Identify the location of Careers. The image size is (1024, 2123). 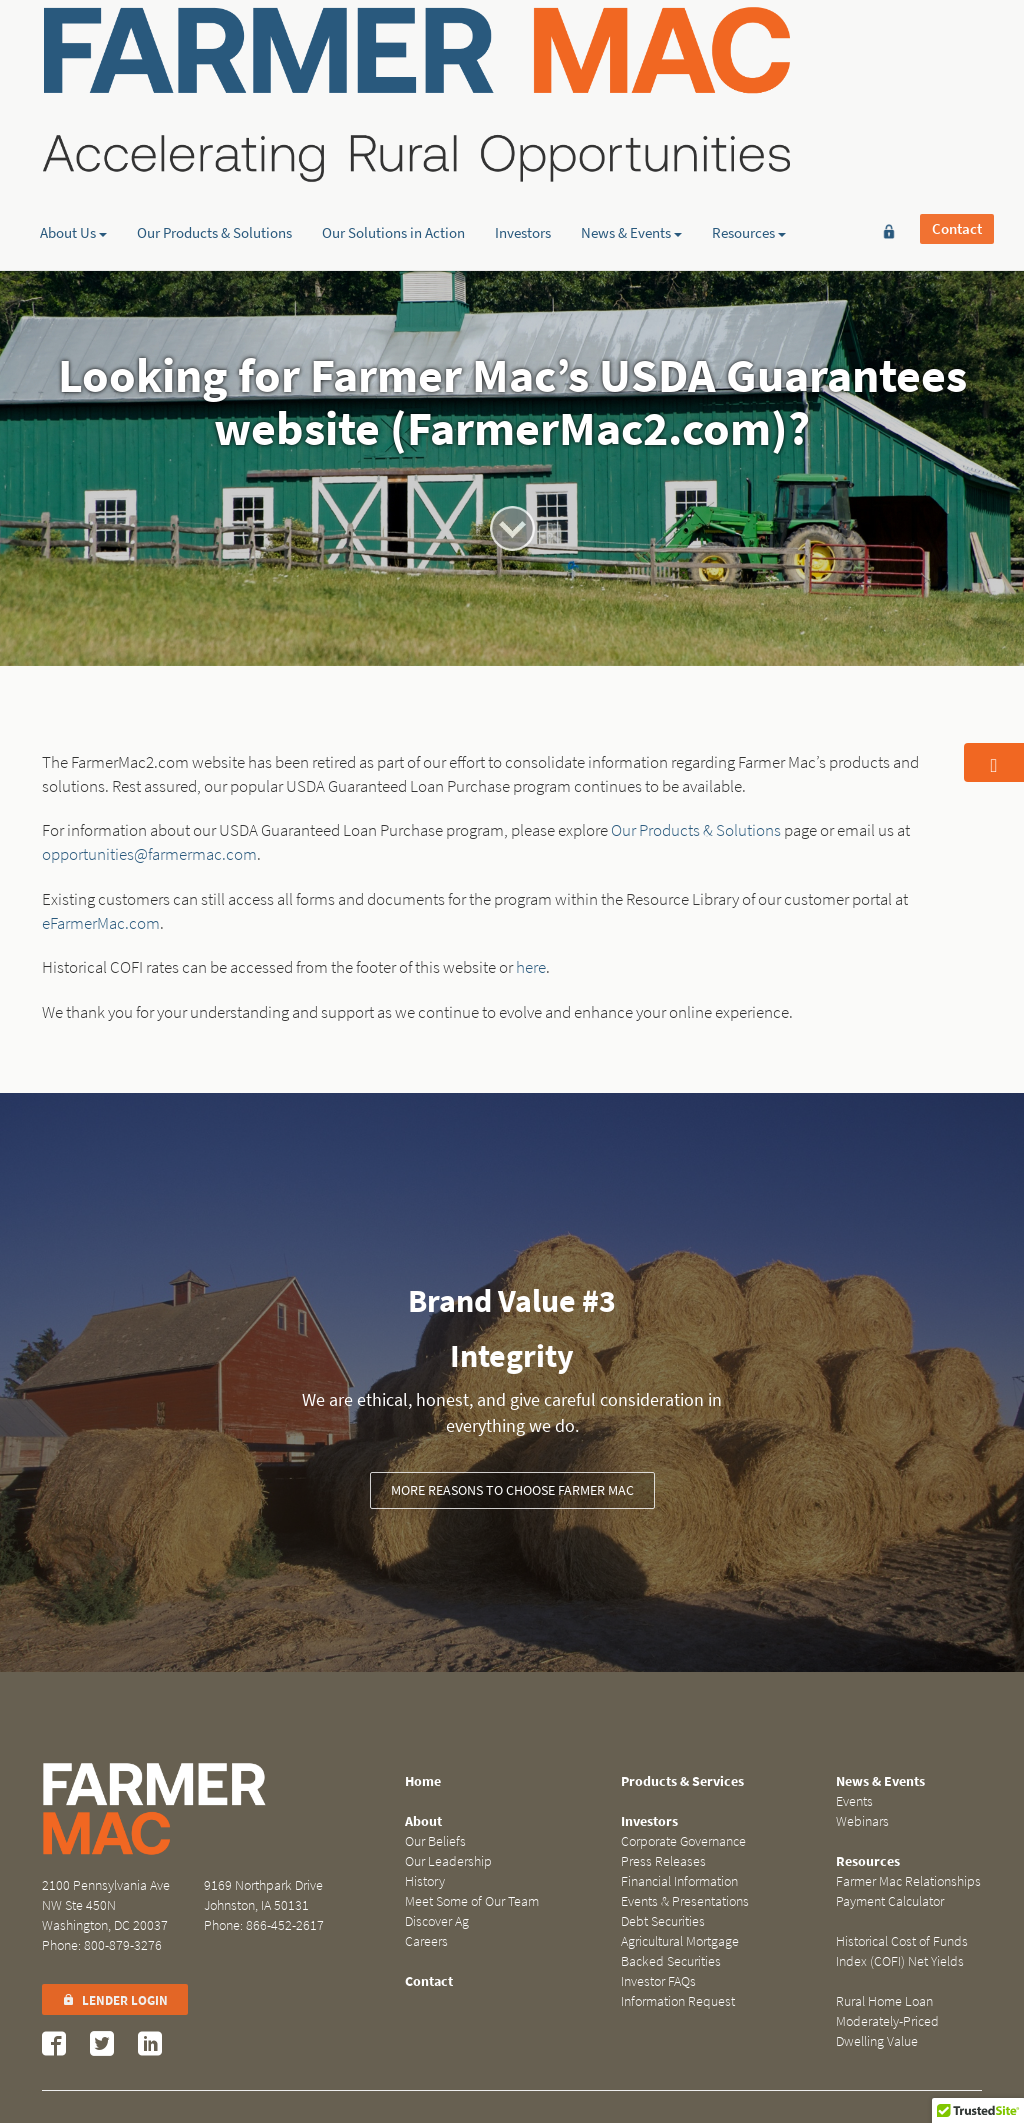
(426, 1941).